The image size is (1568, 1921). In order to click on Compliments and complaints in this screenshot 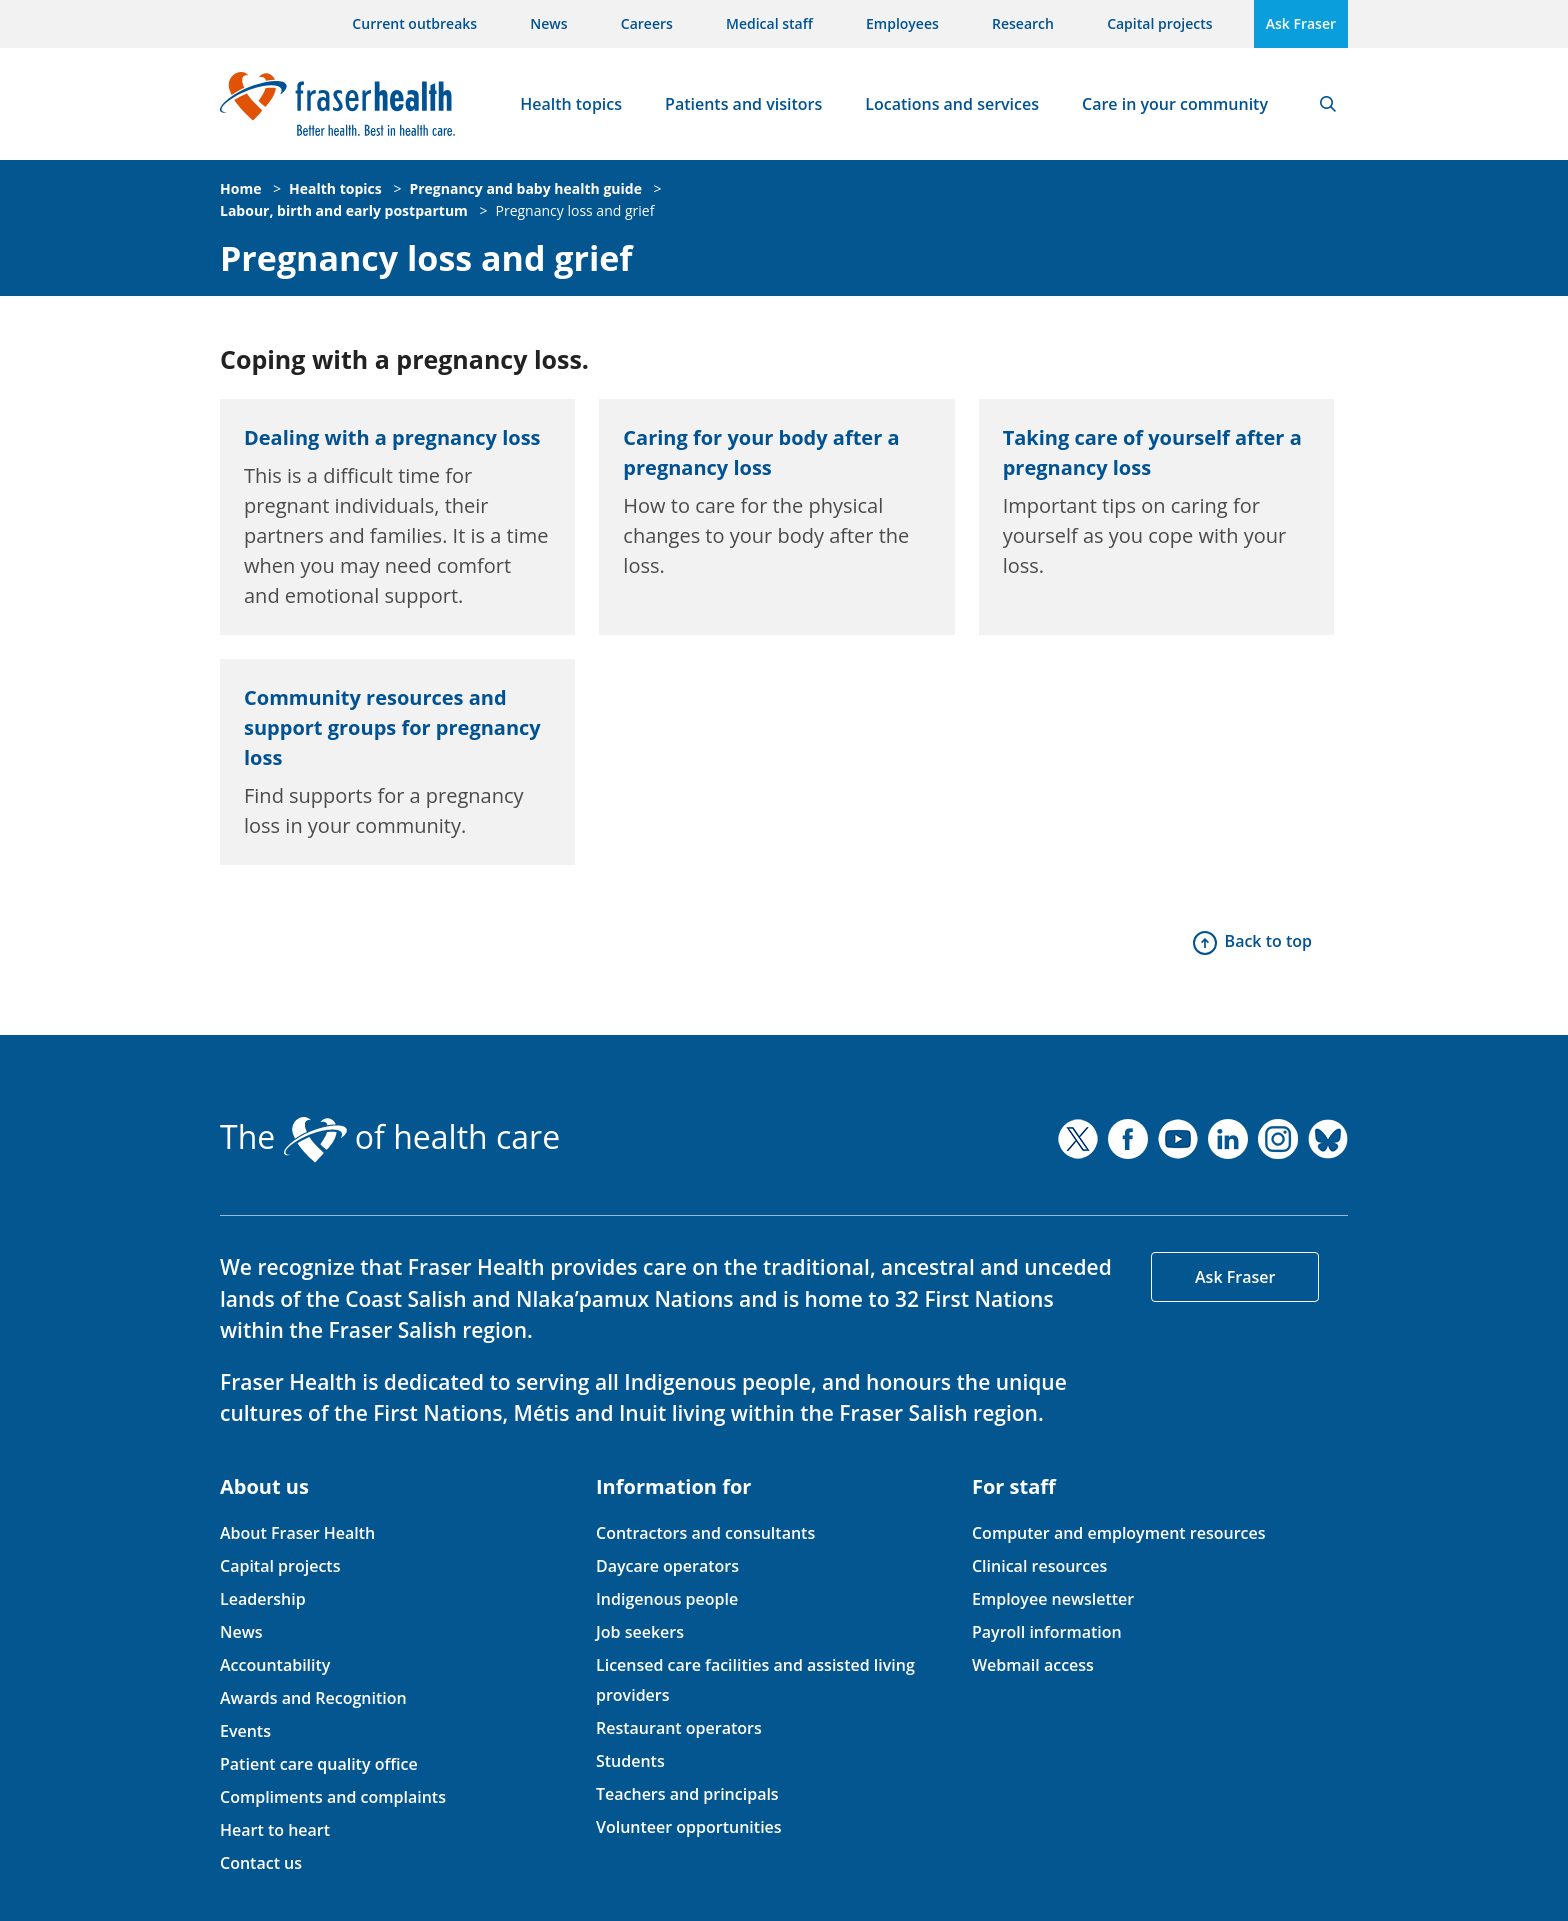, I will do `click(333, 1797)`.